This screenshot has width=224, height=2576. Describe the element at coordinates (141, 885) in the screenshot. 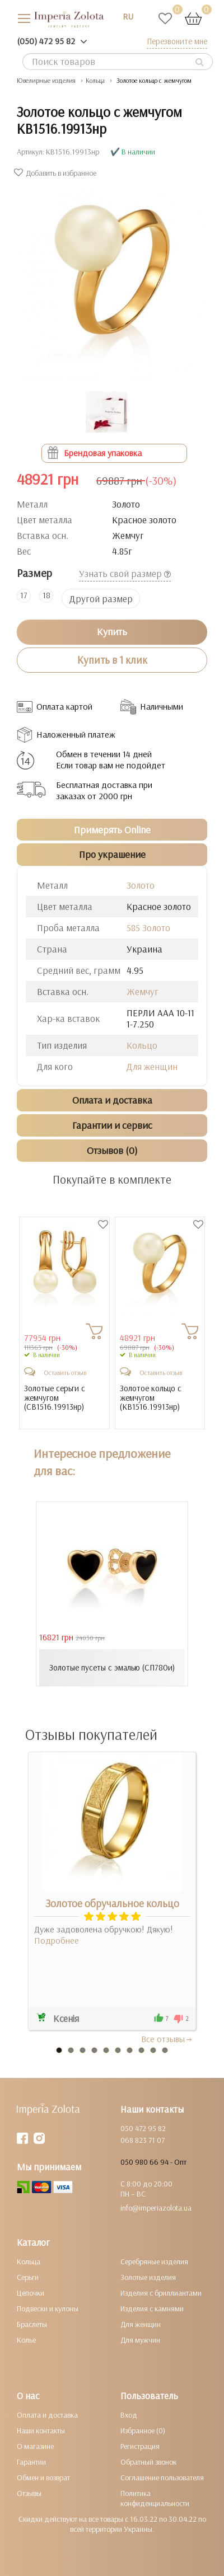

I see `Золото` at that location.